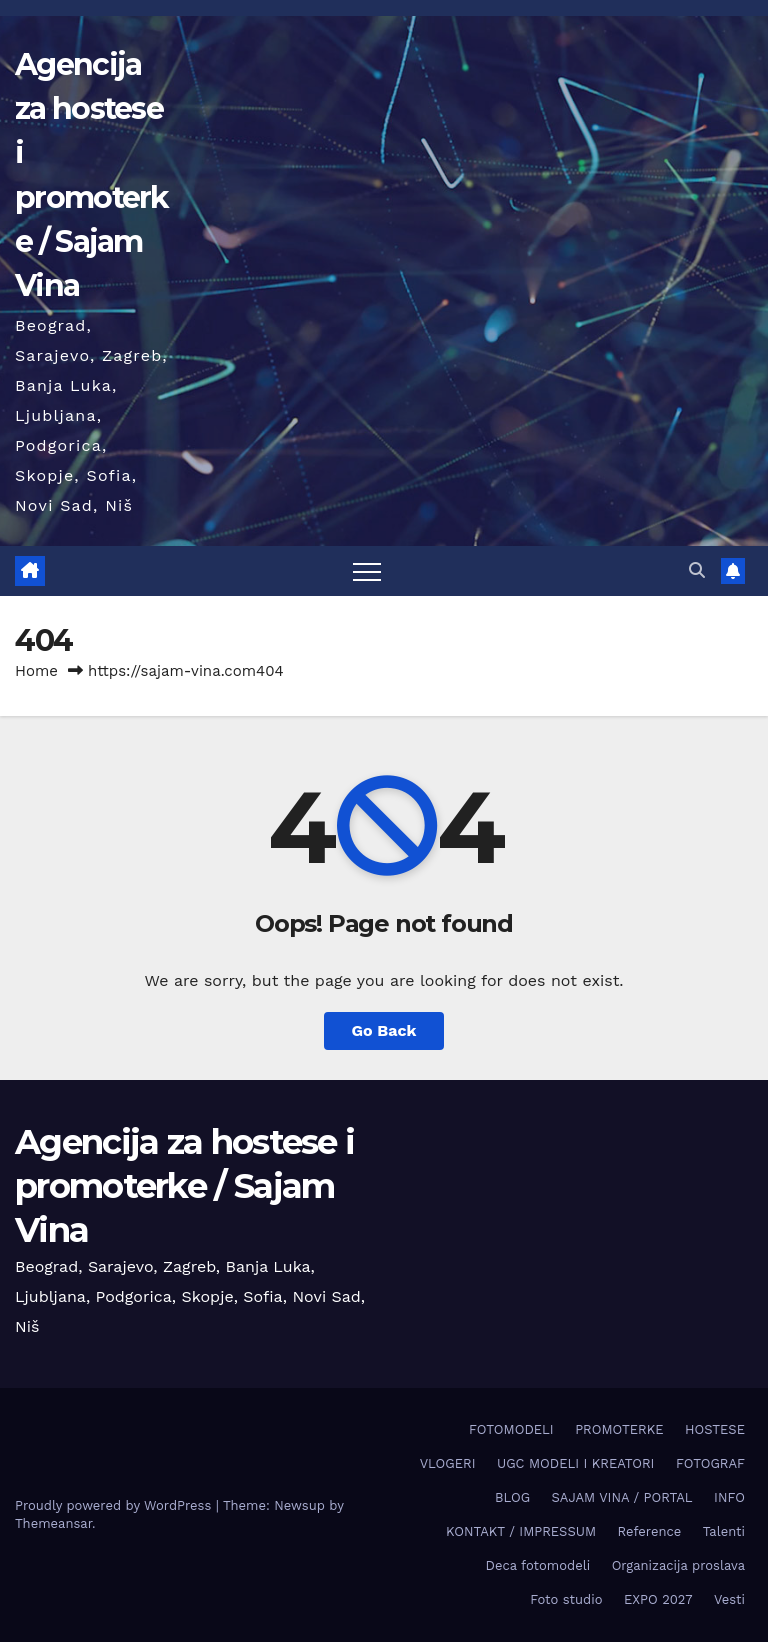 Image resolution: width=768 pixels, height=1642 pixels. What do you see at coordinates (511, 1429) in the screenshot?
I see `FOTOMODELI` at bounding box center [511, 1429].